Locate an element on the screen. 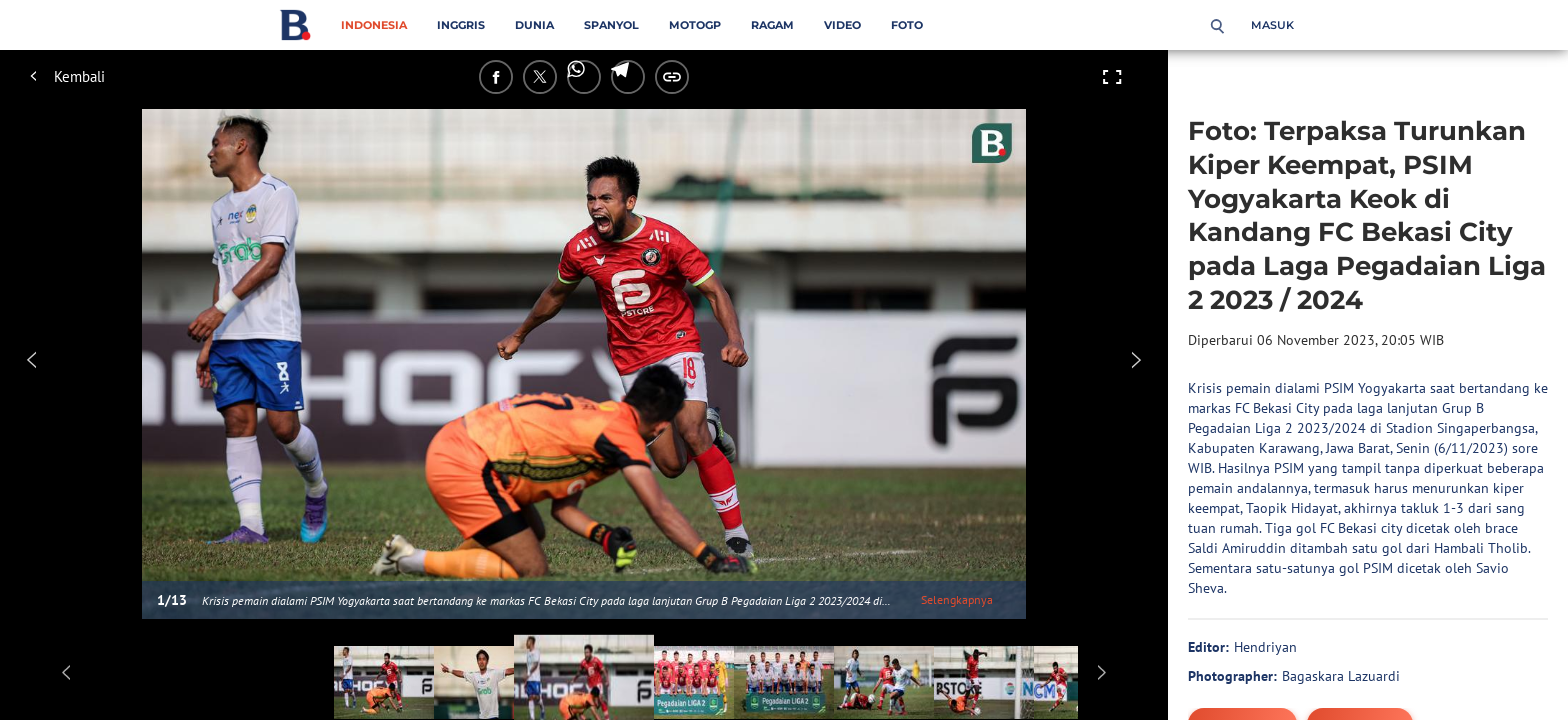 This screenshot has height=720, width=1568. Ragam [ragam menu] is located at coordinates (772, 25).